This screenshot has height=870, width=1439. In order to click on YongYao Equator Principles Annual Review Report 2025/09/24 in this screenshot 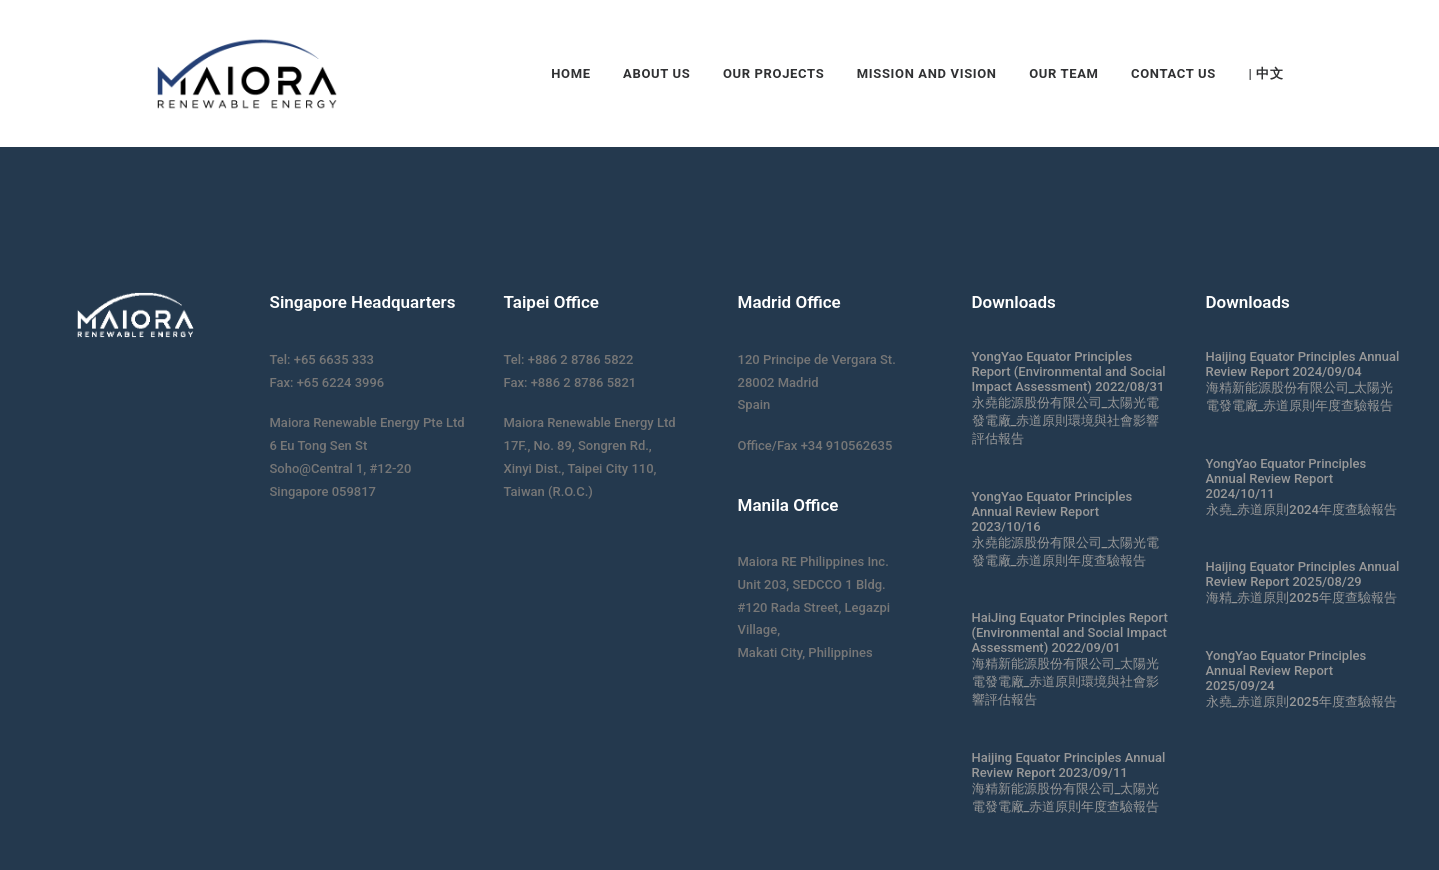, I will do `click(1286, 670)`.